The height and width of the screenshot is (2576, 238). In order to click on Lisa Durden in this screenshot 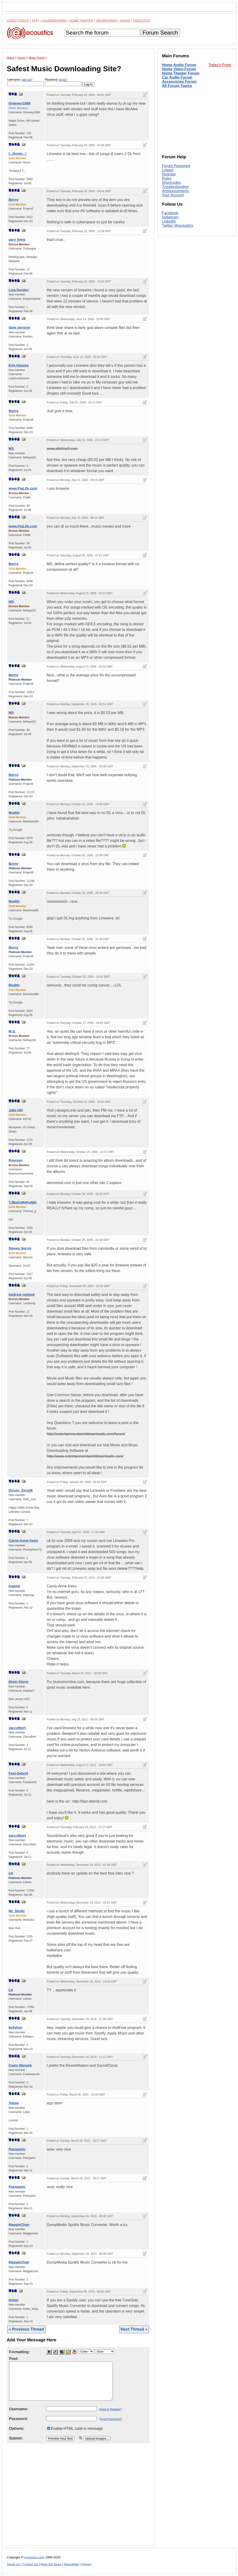, I will do `click(19, 290)`.